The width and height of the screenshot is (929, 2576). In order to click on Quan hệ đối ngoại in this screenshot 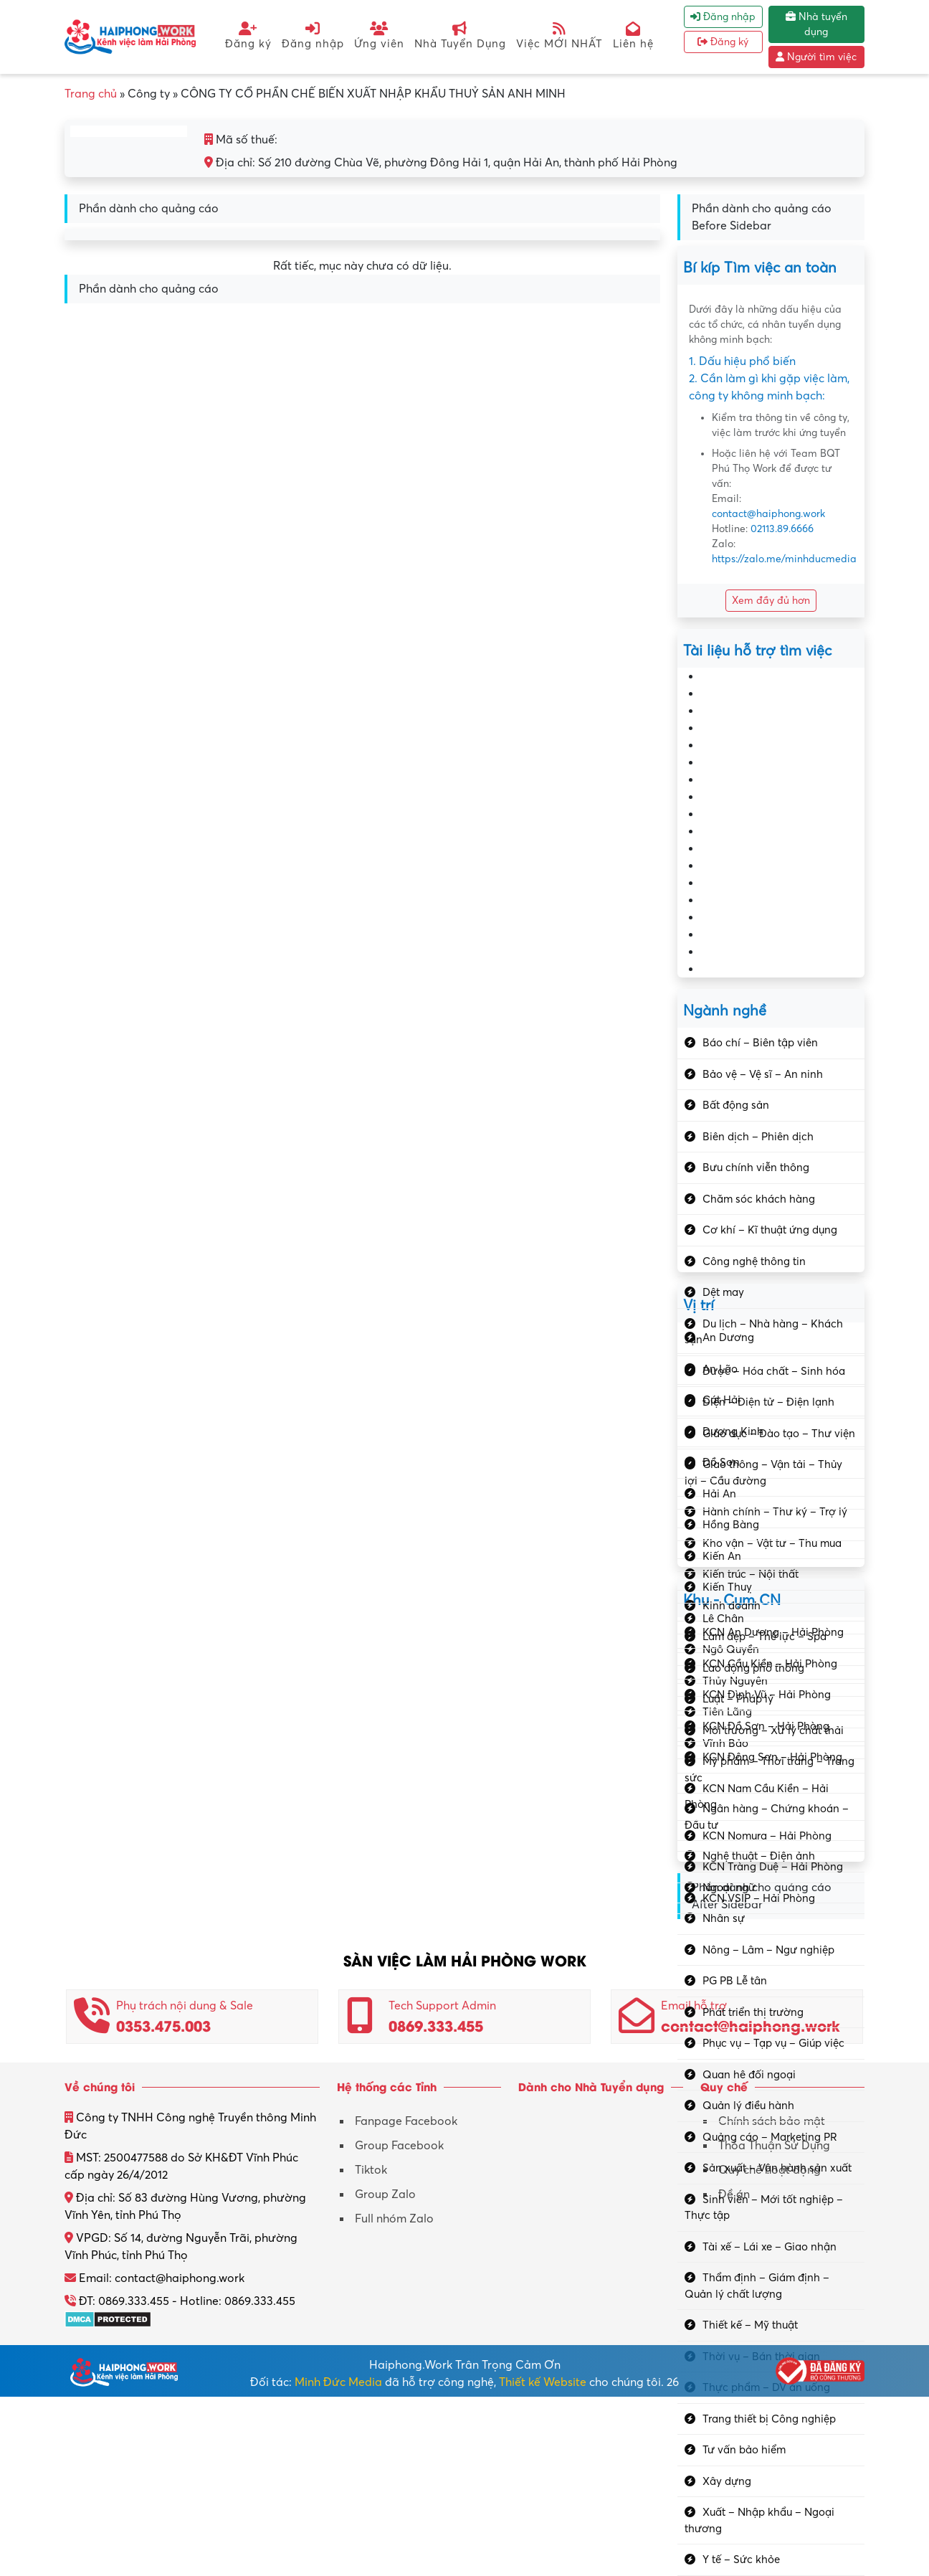, I will do `click(749, 2074)`.